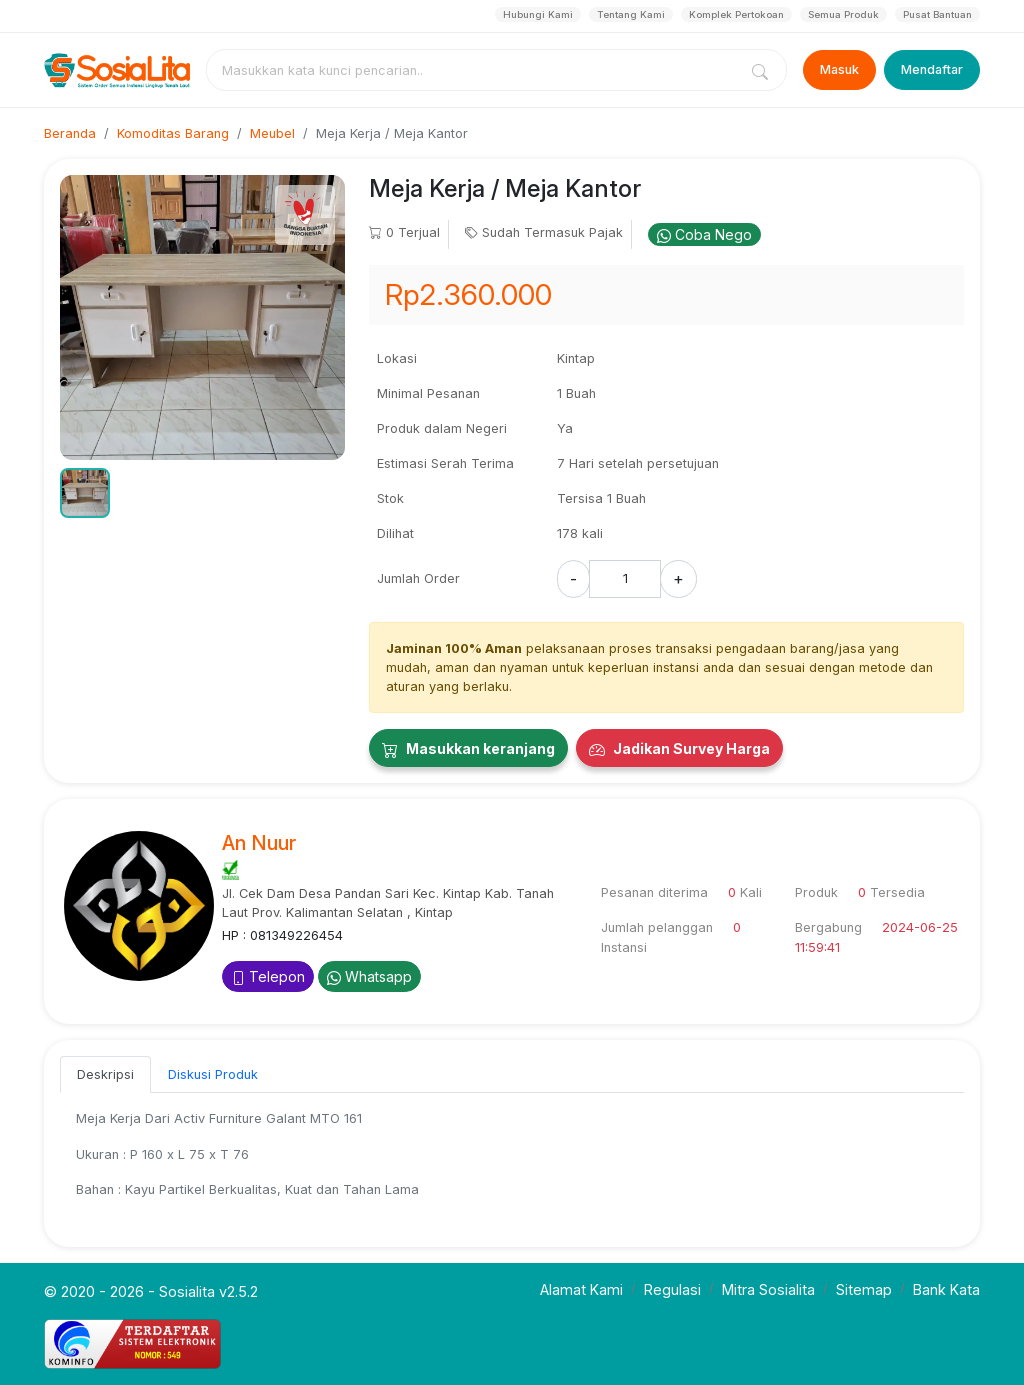  I want to click on Tentang Kami, so click(631, 14).